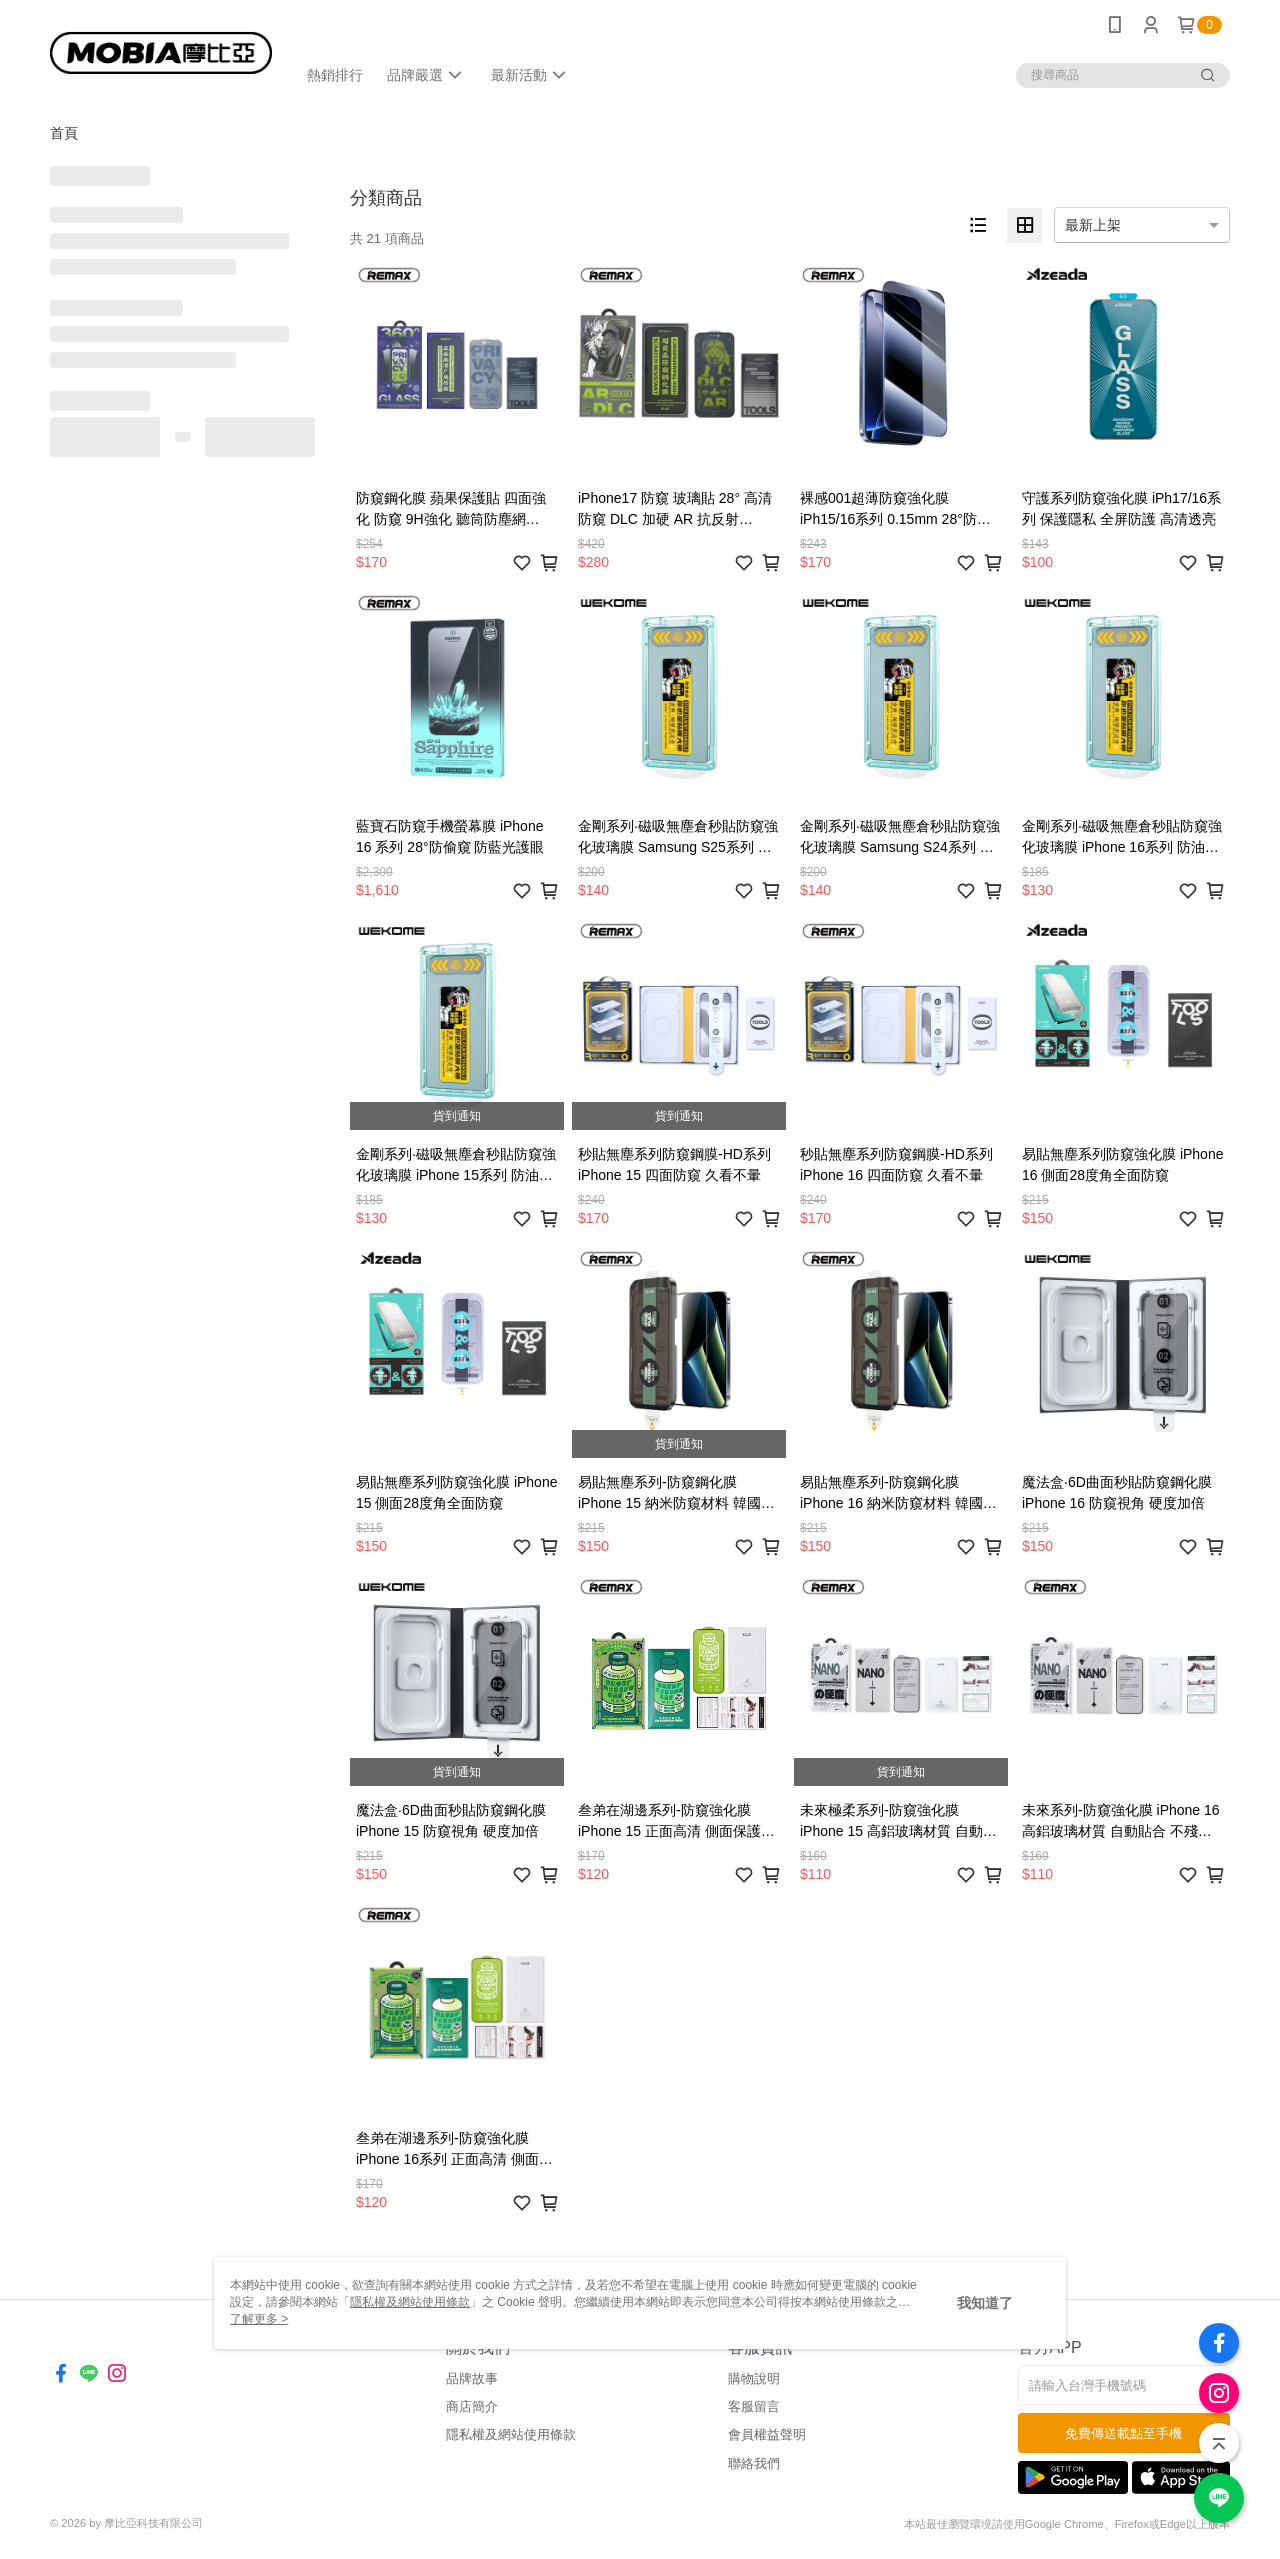 The height and width of the screenshot is (2559, 1280). Describe the element at coordinates (1123, 2433) in the screenshot. I see `免費傳送載點至手機` at that location.